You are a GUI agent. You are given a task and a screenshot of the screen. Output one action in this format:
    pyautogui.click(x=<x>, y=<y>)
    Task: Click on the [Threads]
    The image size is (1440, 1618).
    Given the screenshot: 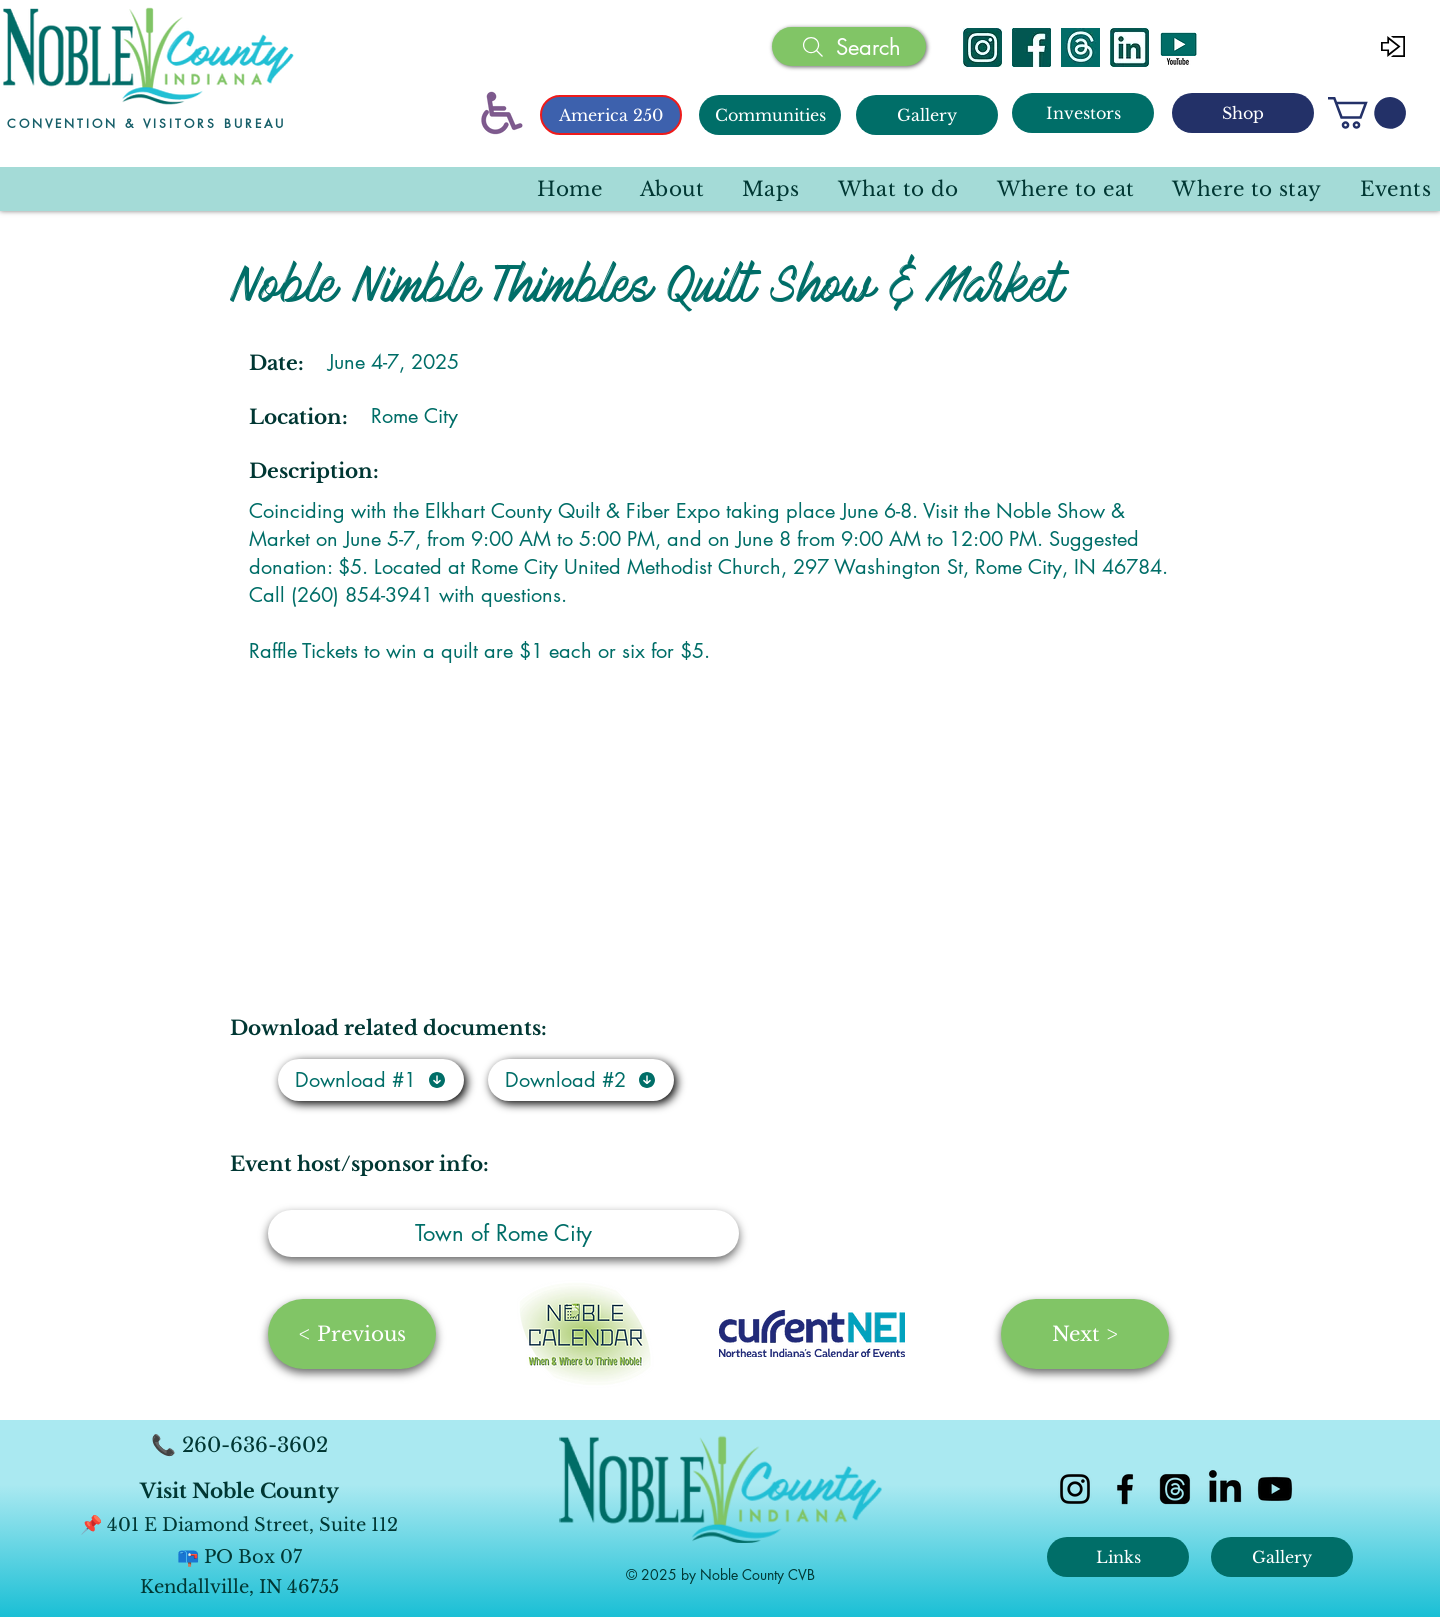 What is the action you would take?
    pyautogui.click(x=1080, y=47)
    